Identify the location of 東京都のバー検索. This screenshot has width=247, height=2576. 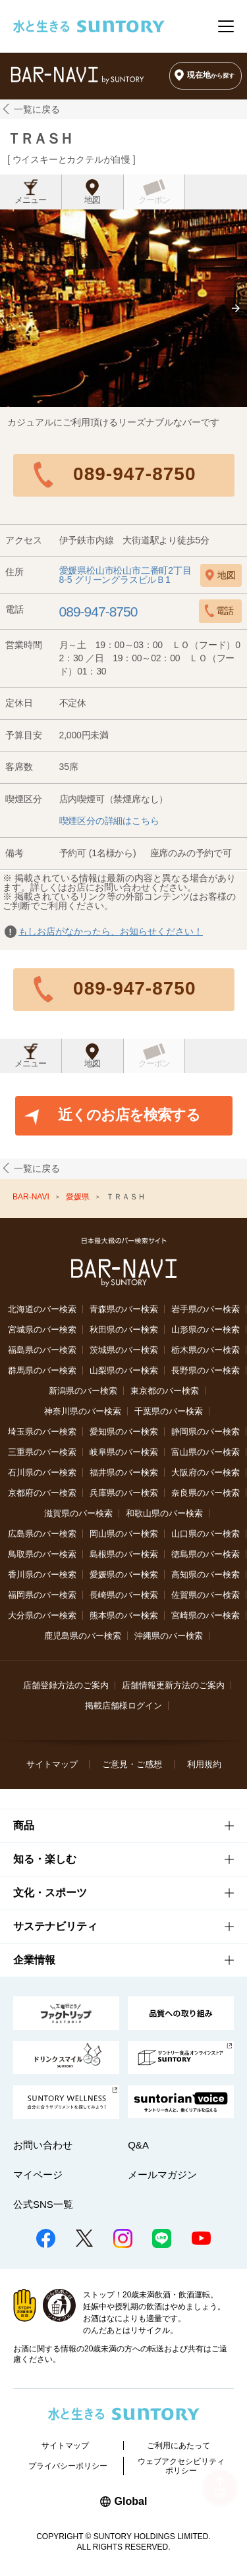
(164, 1391).